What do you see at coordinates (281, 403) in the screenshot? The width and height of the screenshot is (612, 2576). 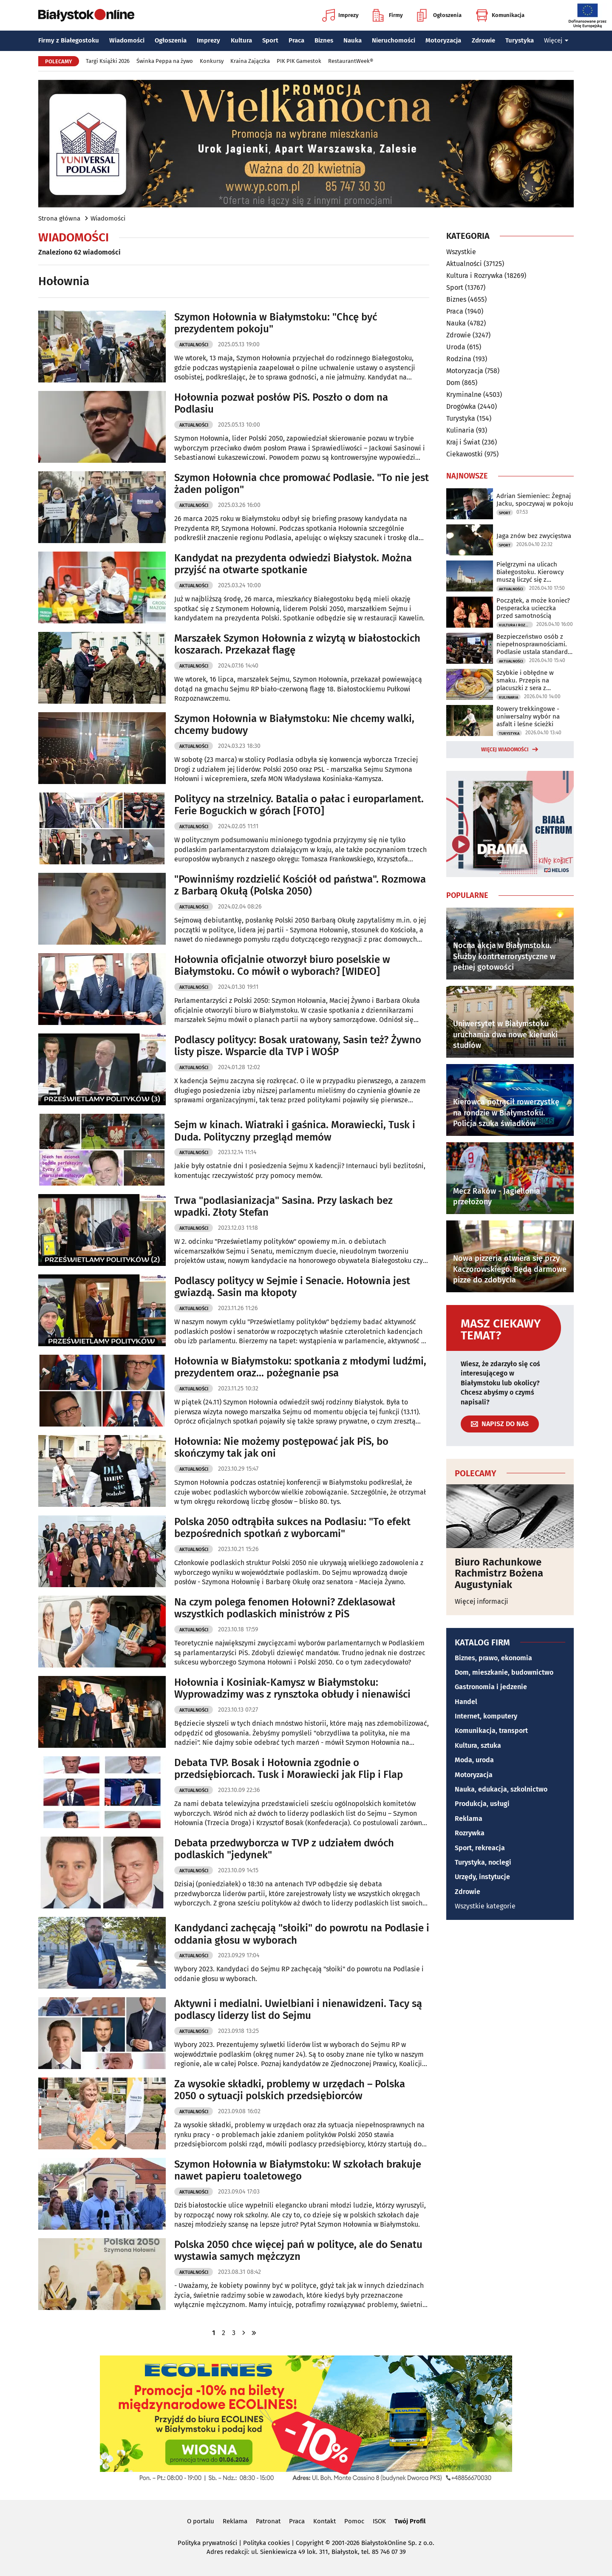 I see `Hołownia pozwał posłów PiS. Poszło o dom na Podlasiu` at bounding box center [281, 403].